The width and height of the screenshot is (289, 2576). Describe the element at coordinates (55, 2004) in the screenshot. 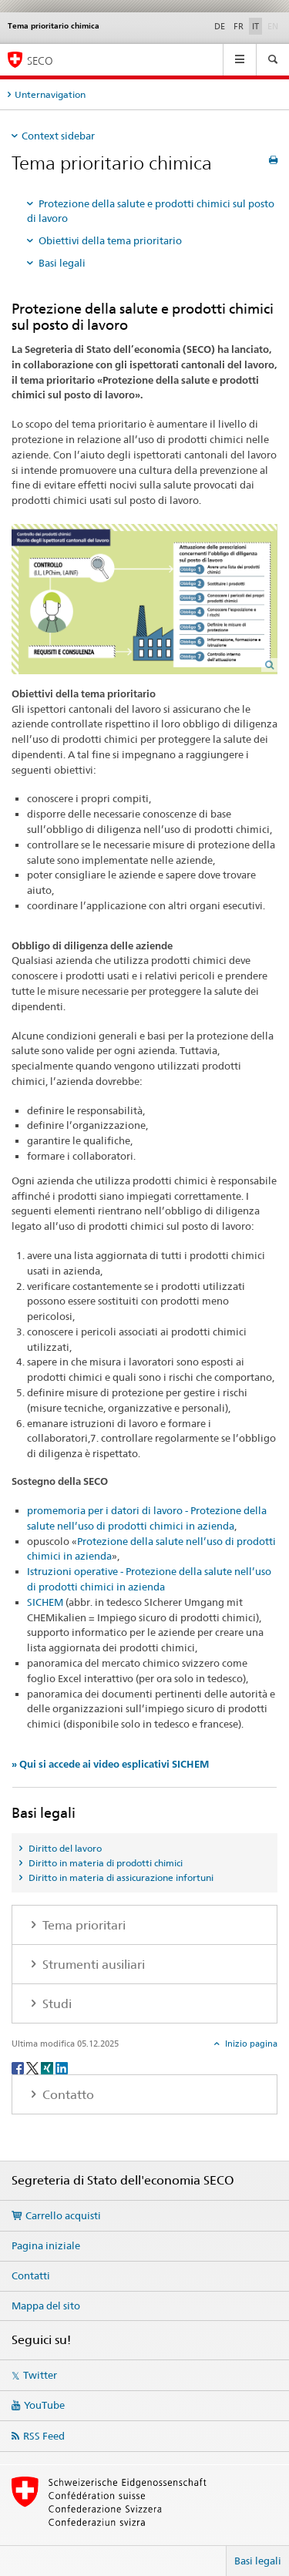

I see `Studi [tab]` at that location.